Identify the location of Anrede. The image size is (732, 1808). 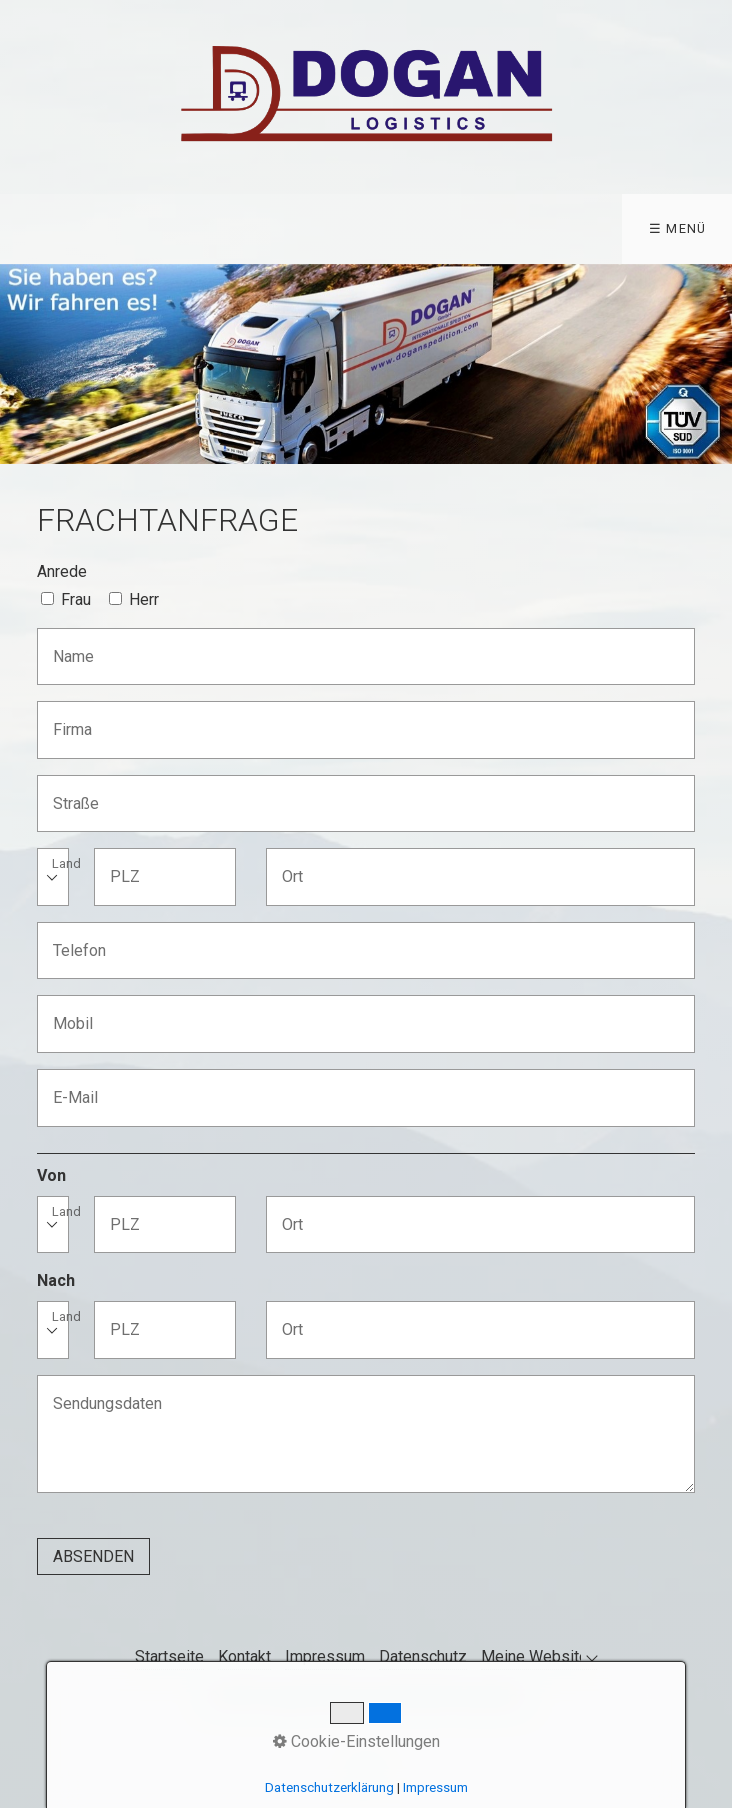
(62, 571).